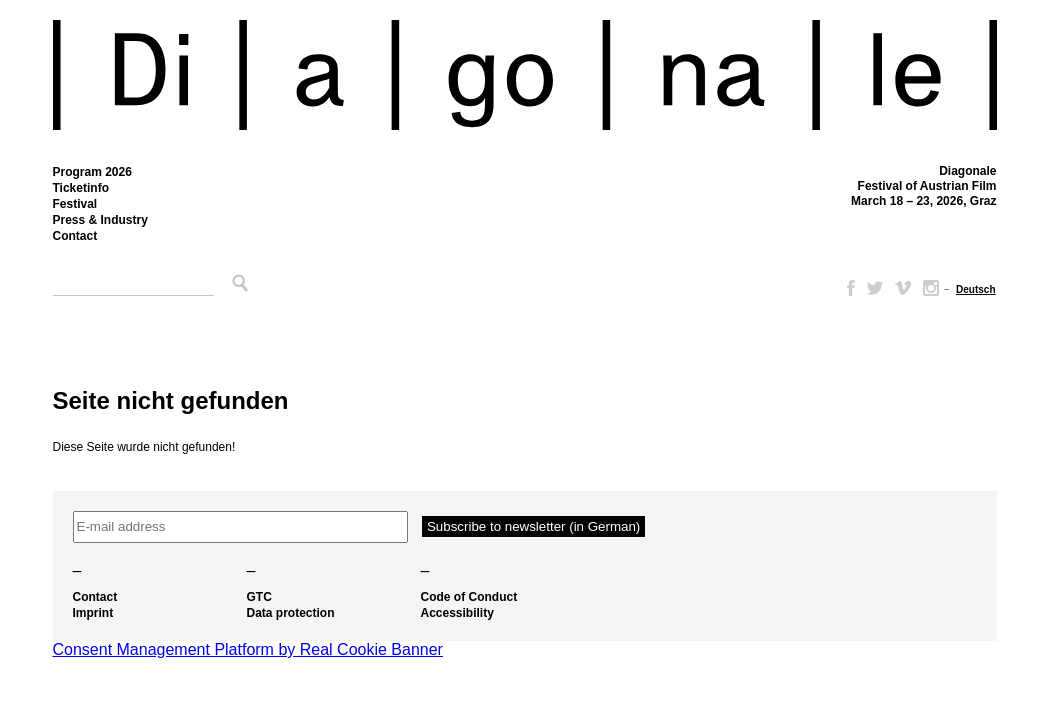 The width and height of the screenshot is (1049, 720). Describe the element at coordinates (81, 188) in the screenshot. I see `Ticketinfo` at that location.